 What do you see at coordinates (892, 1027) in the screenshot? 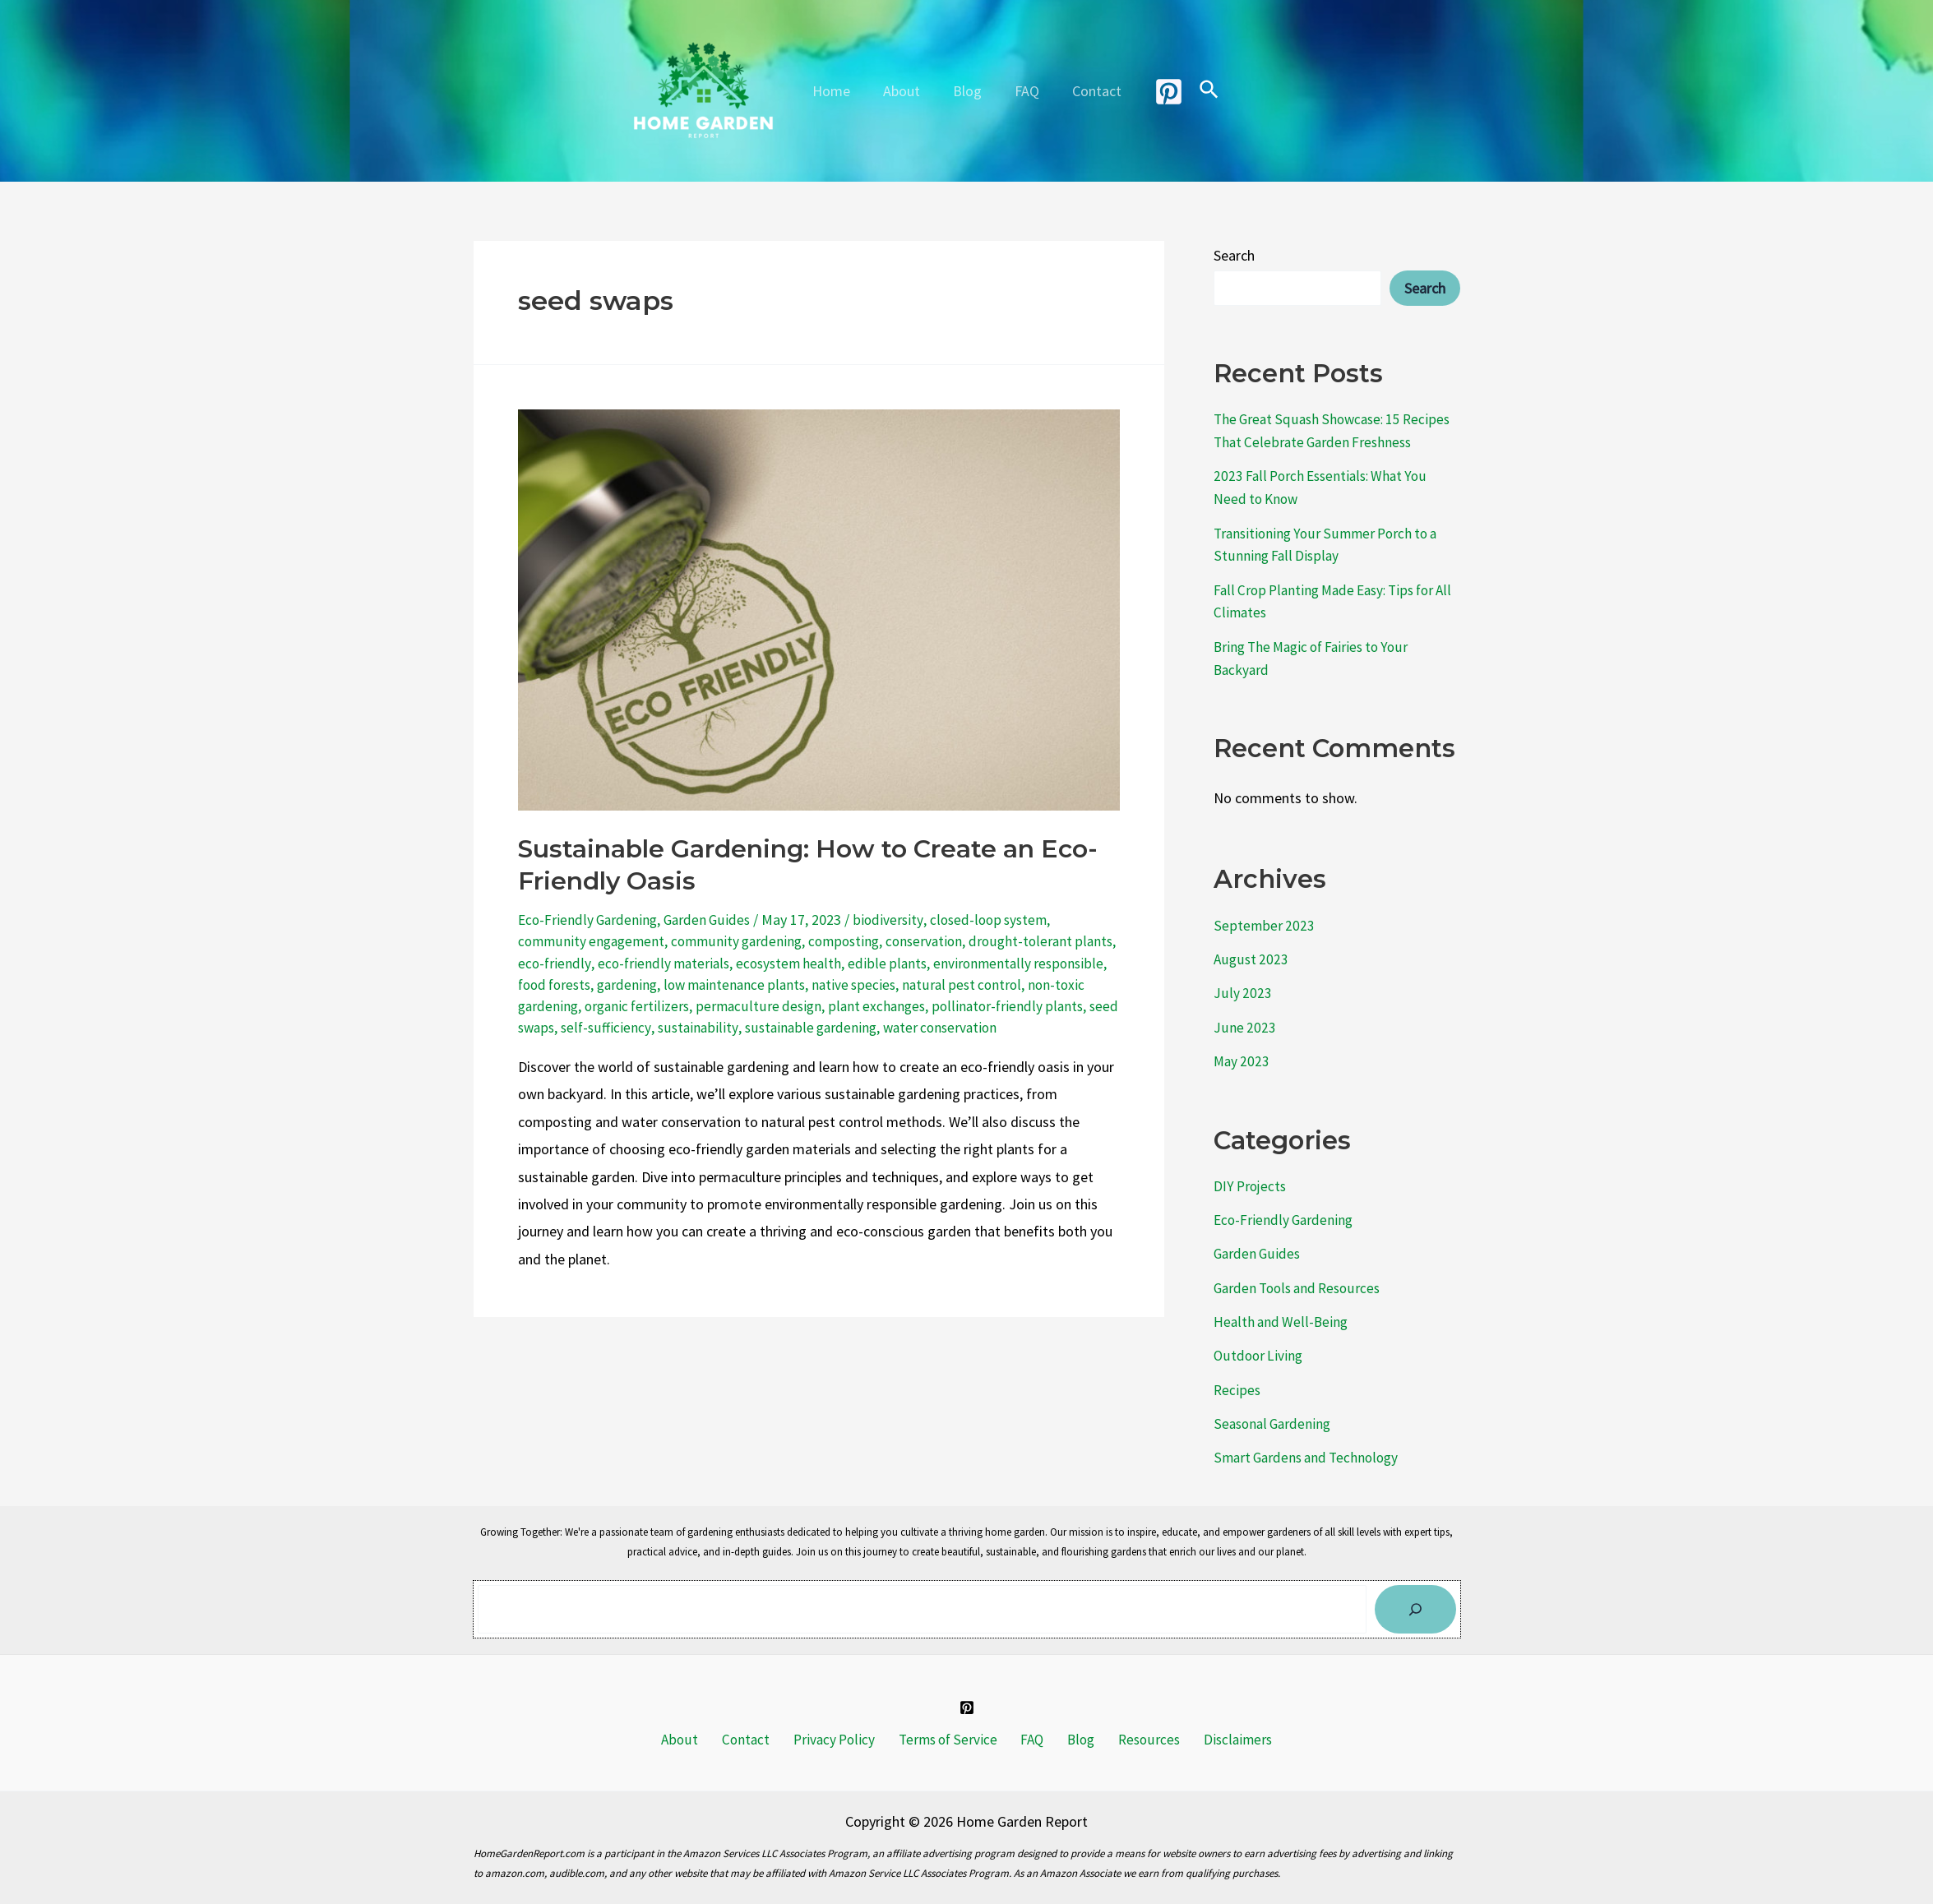
I see `sustainable gardening` at bounding box center [892, 1027].